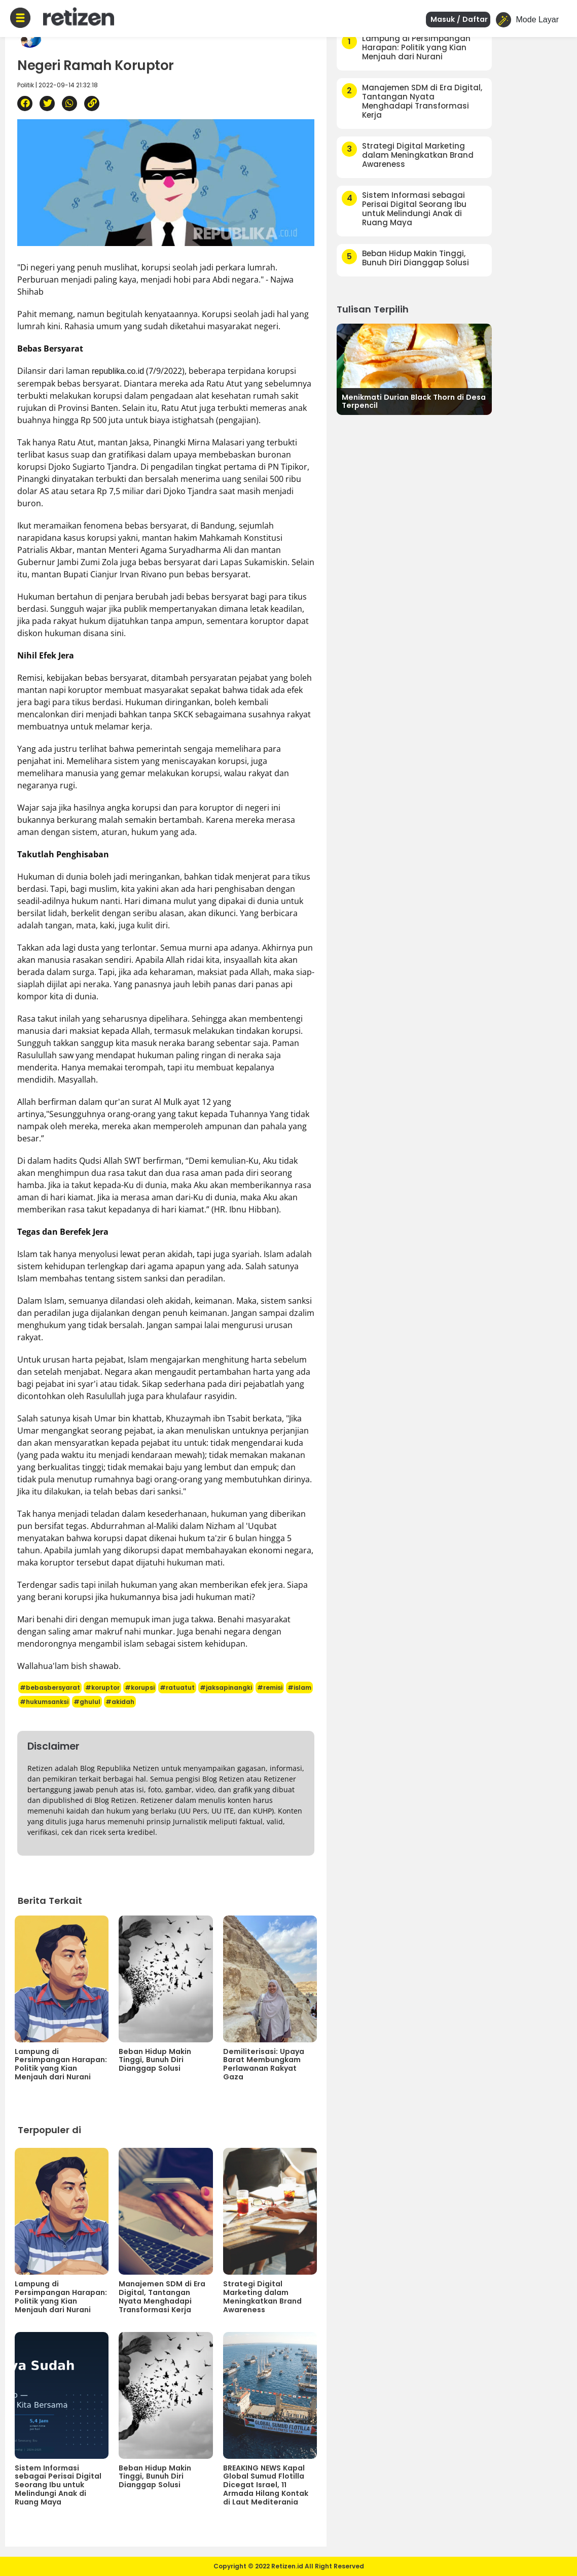 Image resolution: width=577 pixels, height=2576 pixels. Describe the element at coordinates (87, 1701) in the screenshot. I see `#ghulul` at that location.